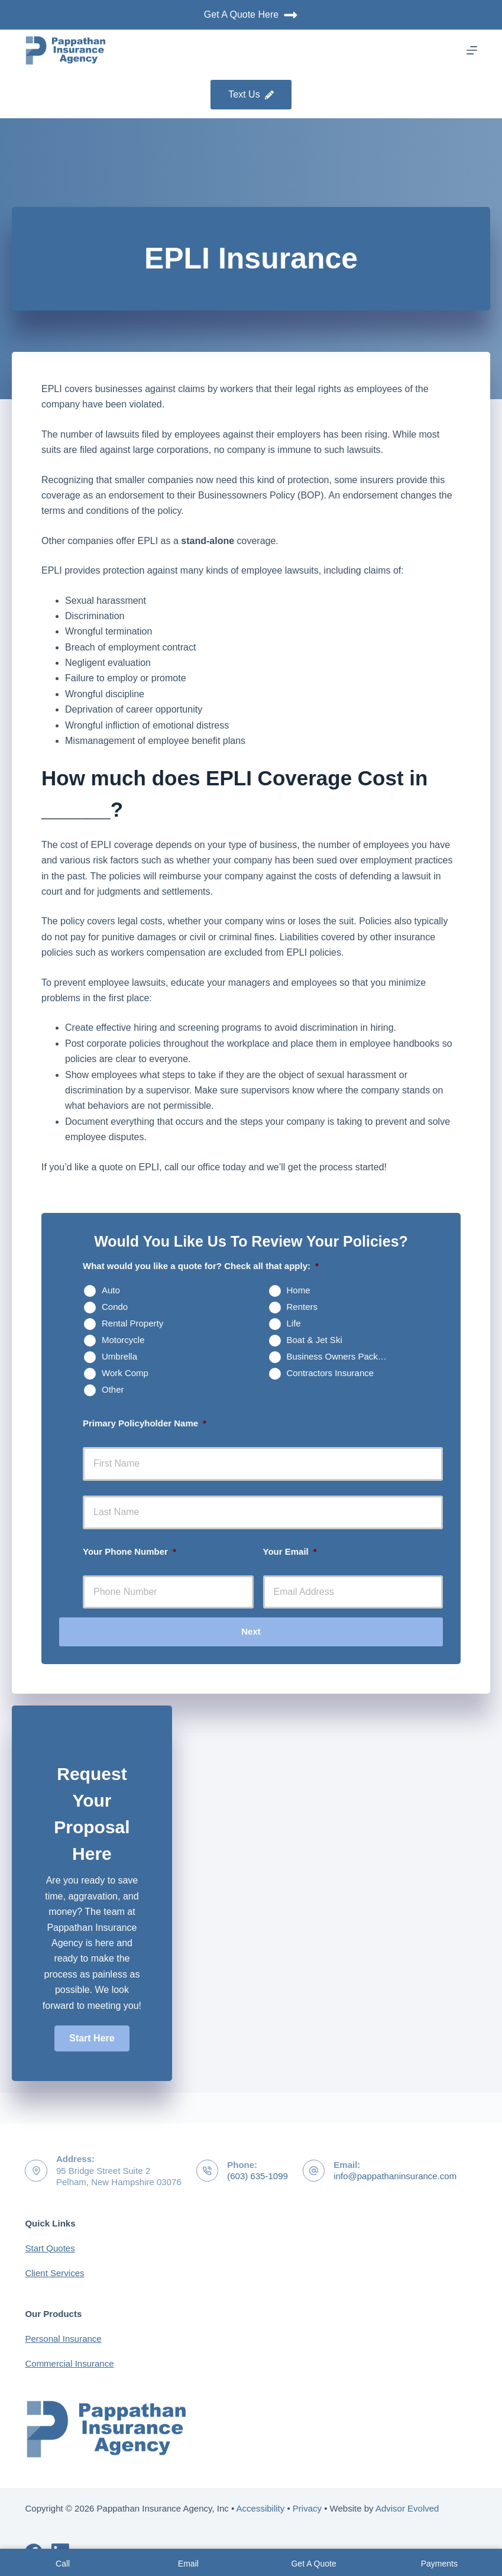  What do you see at coordinates (69, 2363) in the screenshot?
I see `Commercial Insurance` at bounding box center [69, 2363].